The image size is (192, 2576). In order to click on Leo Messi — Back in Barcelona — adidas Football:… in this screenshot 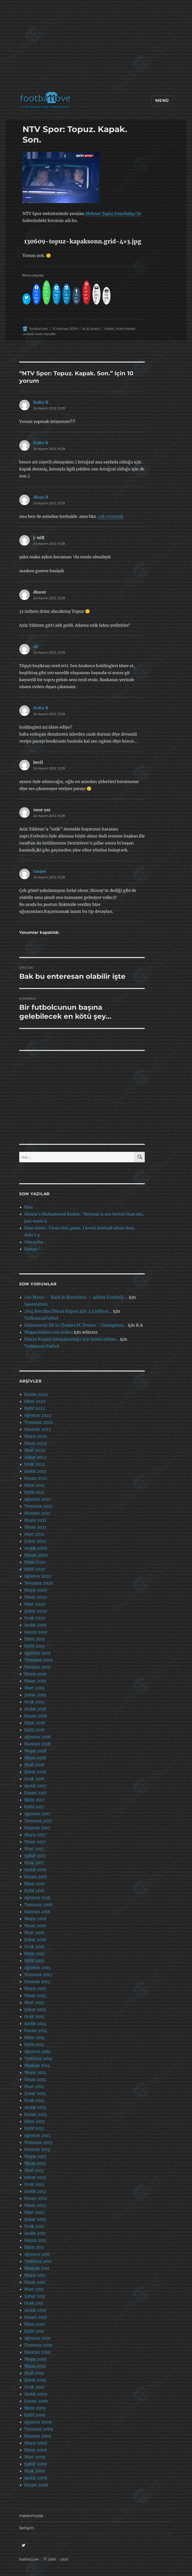, I will do `click(76, 1297)`.